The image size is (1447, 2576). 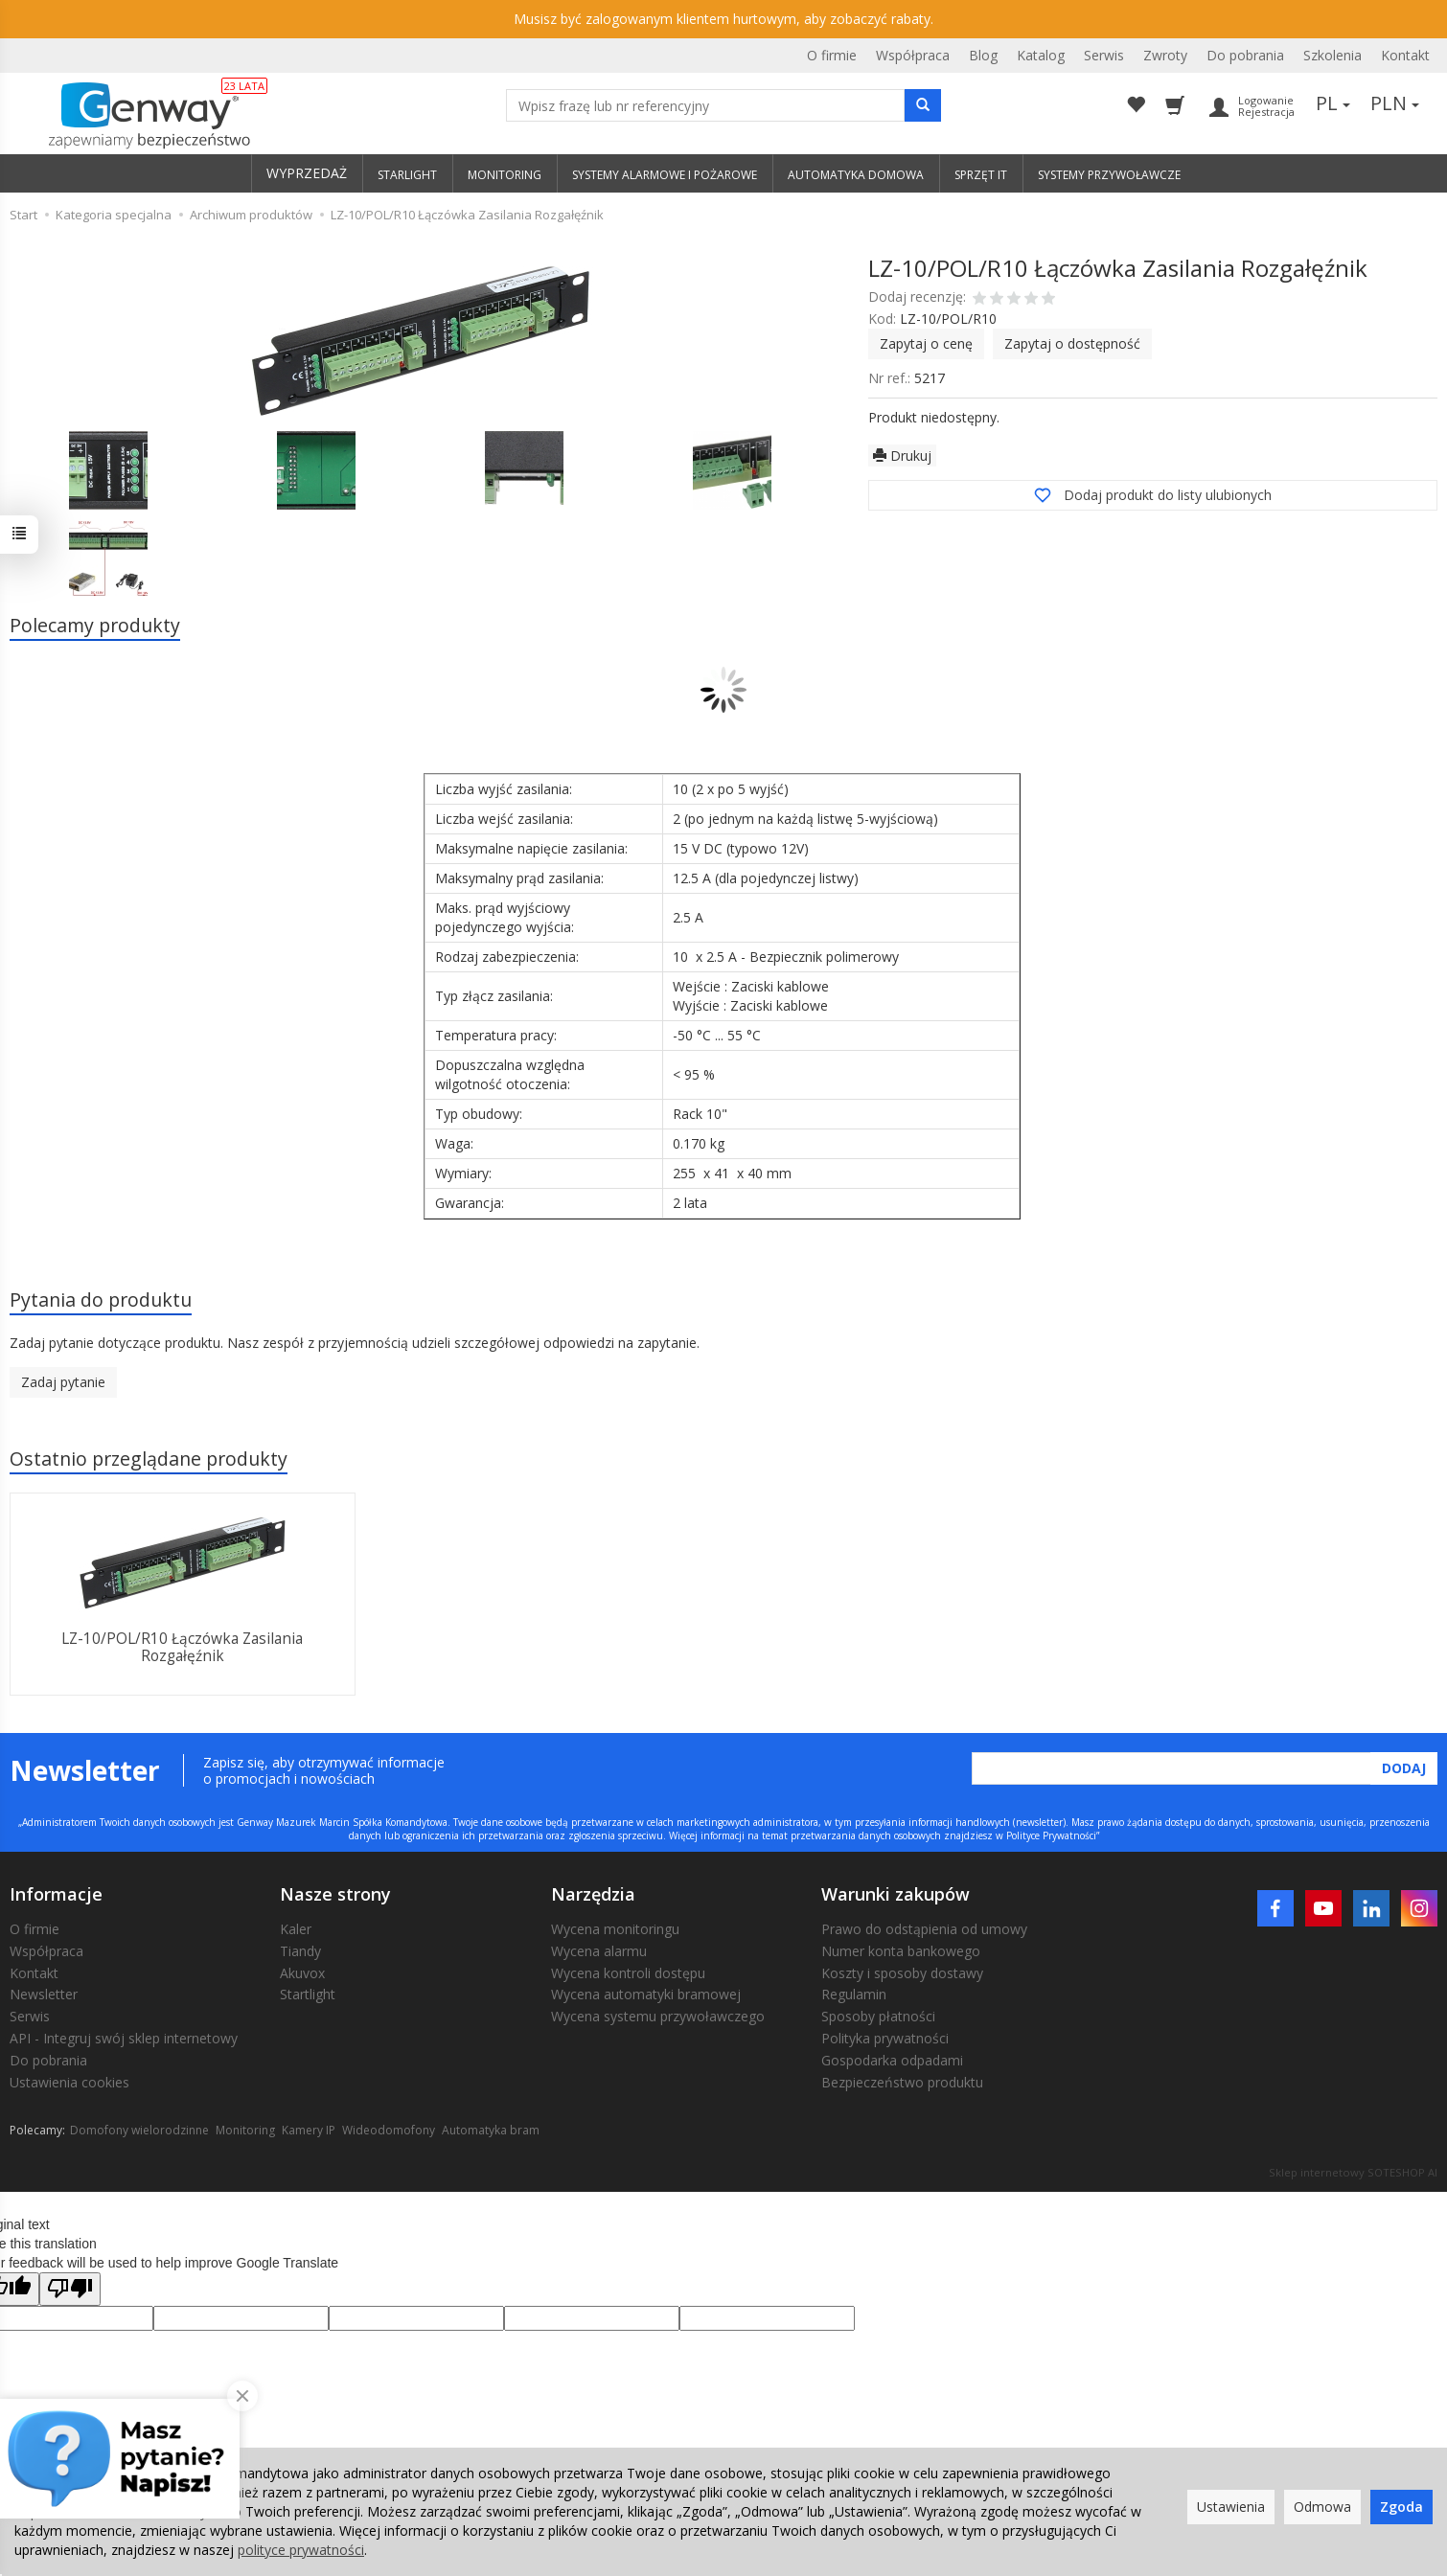 I want to click on Zapytaj o cenę, so click(x=926, y=343).